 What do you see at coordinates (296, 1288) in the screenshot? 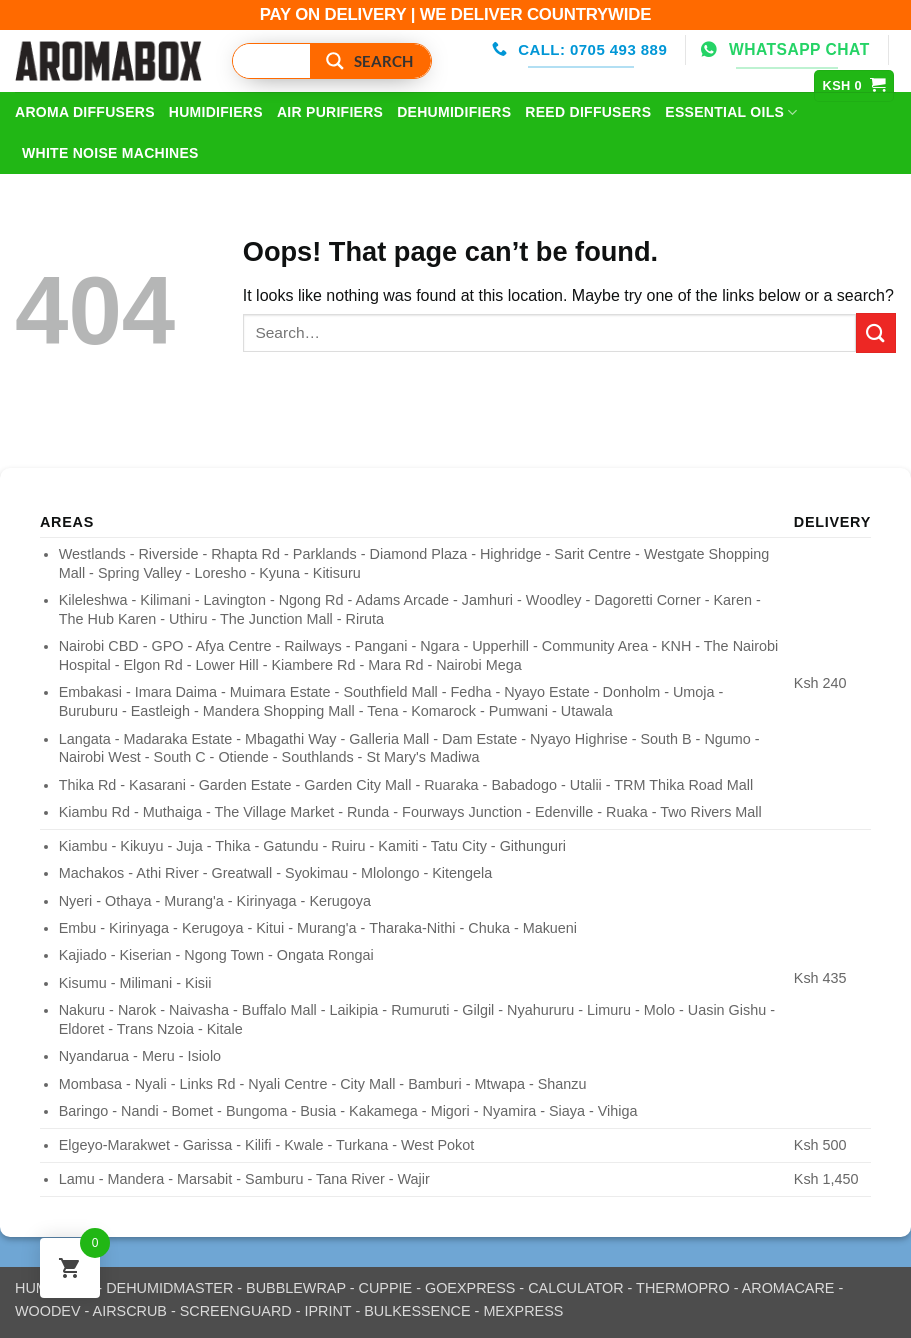
I see `BUBBLEWRAP` at bounding box center [296, 1288].